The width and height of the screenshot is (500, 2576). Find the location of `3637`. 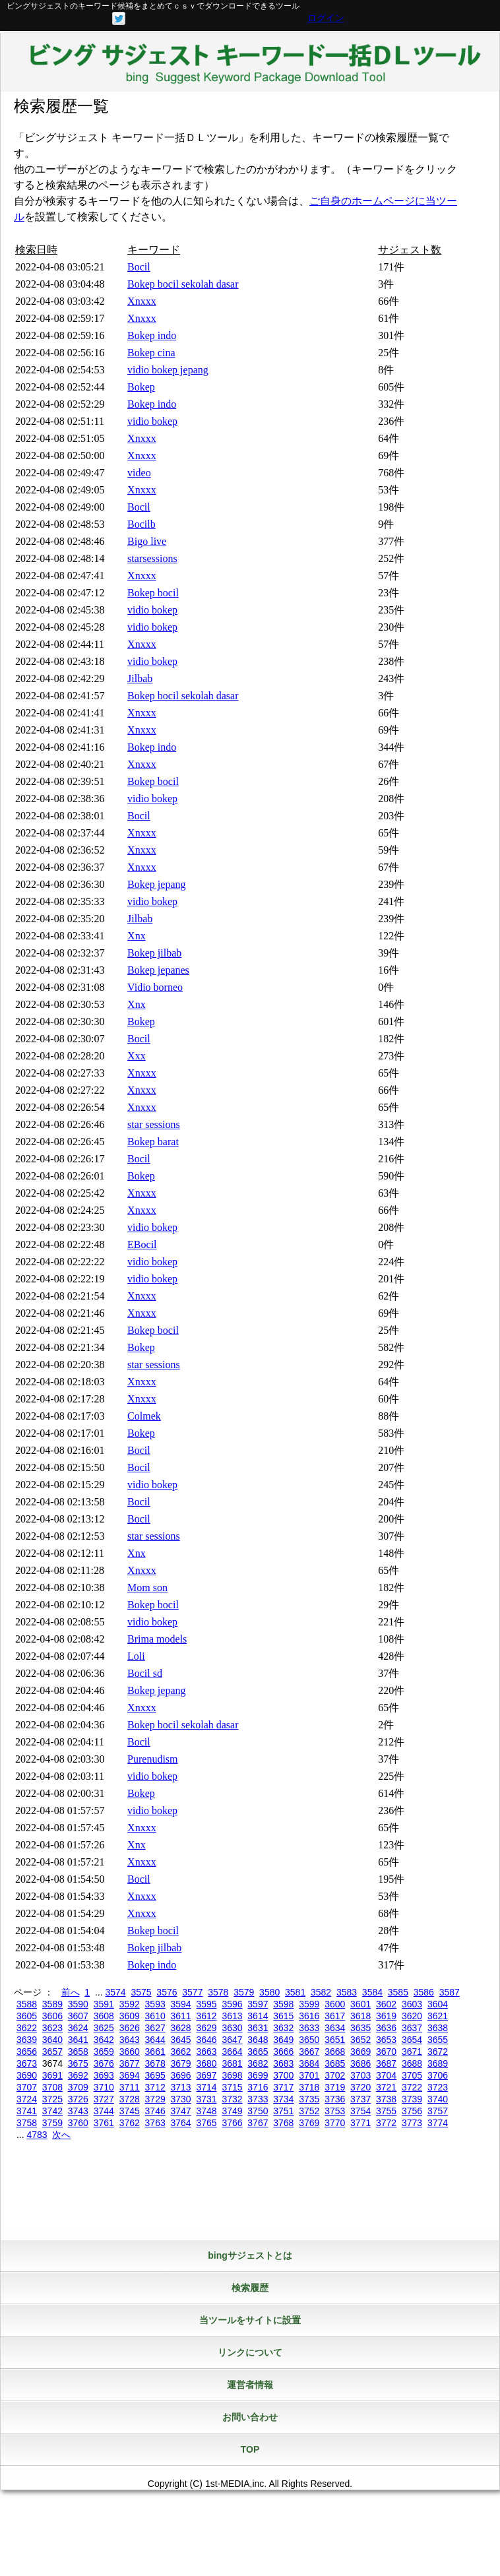

3637 is located at coordinates (412, 2028).